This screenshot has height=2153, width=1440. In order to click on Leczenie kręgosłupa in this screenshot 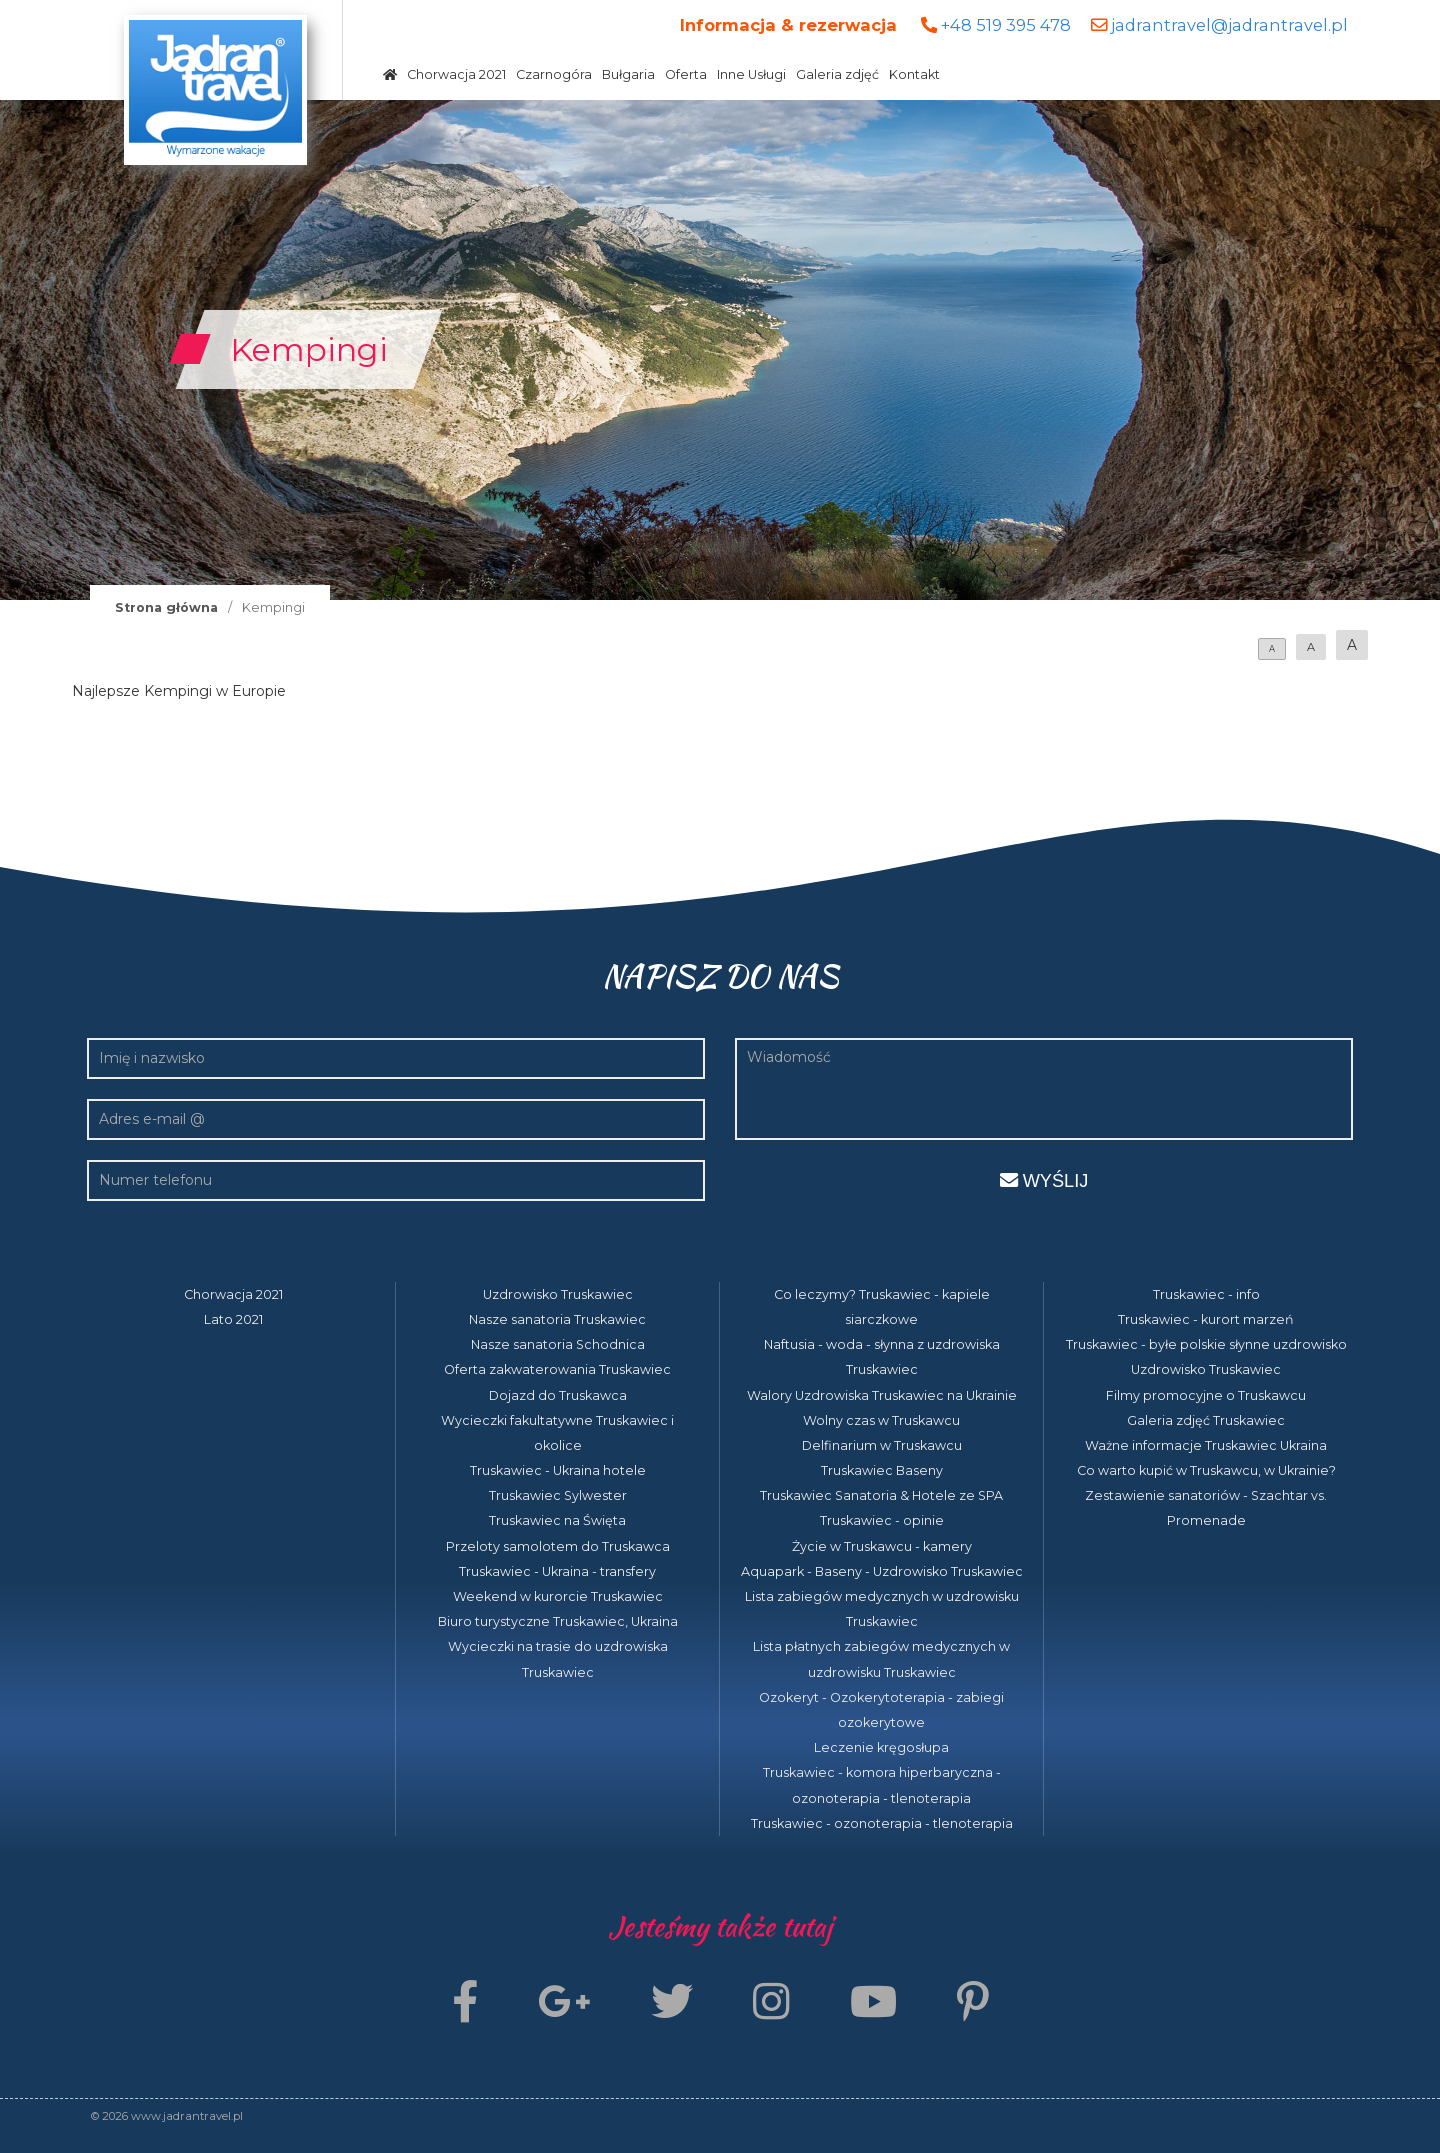, I will do `click(881, 1747)`.